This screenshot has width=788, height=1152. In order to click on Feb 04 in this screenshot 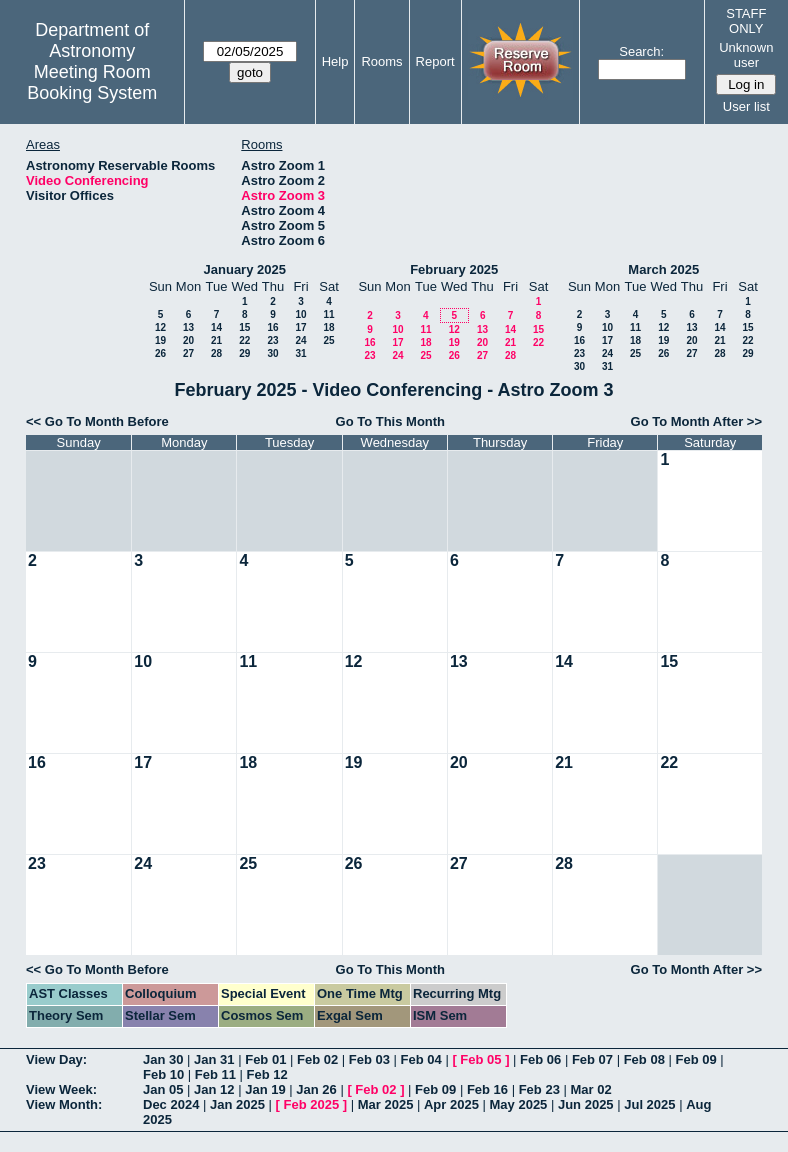, I will do `click(421, 1059)`.